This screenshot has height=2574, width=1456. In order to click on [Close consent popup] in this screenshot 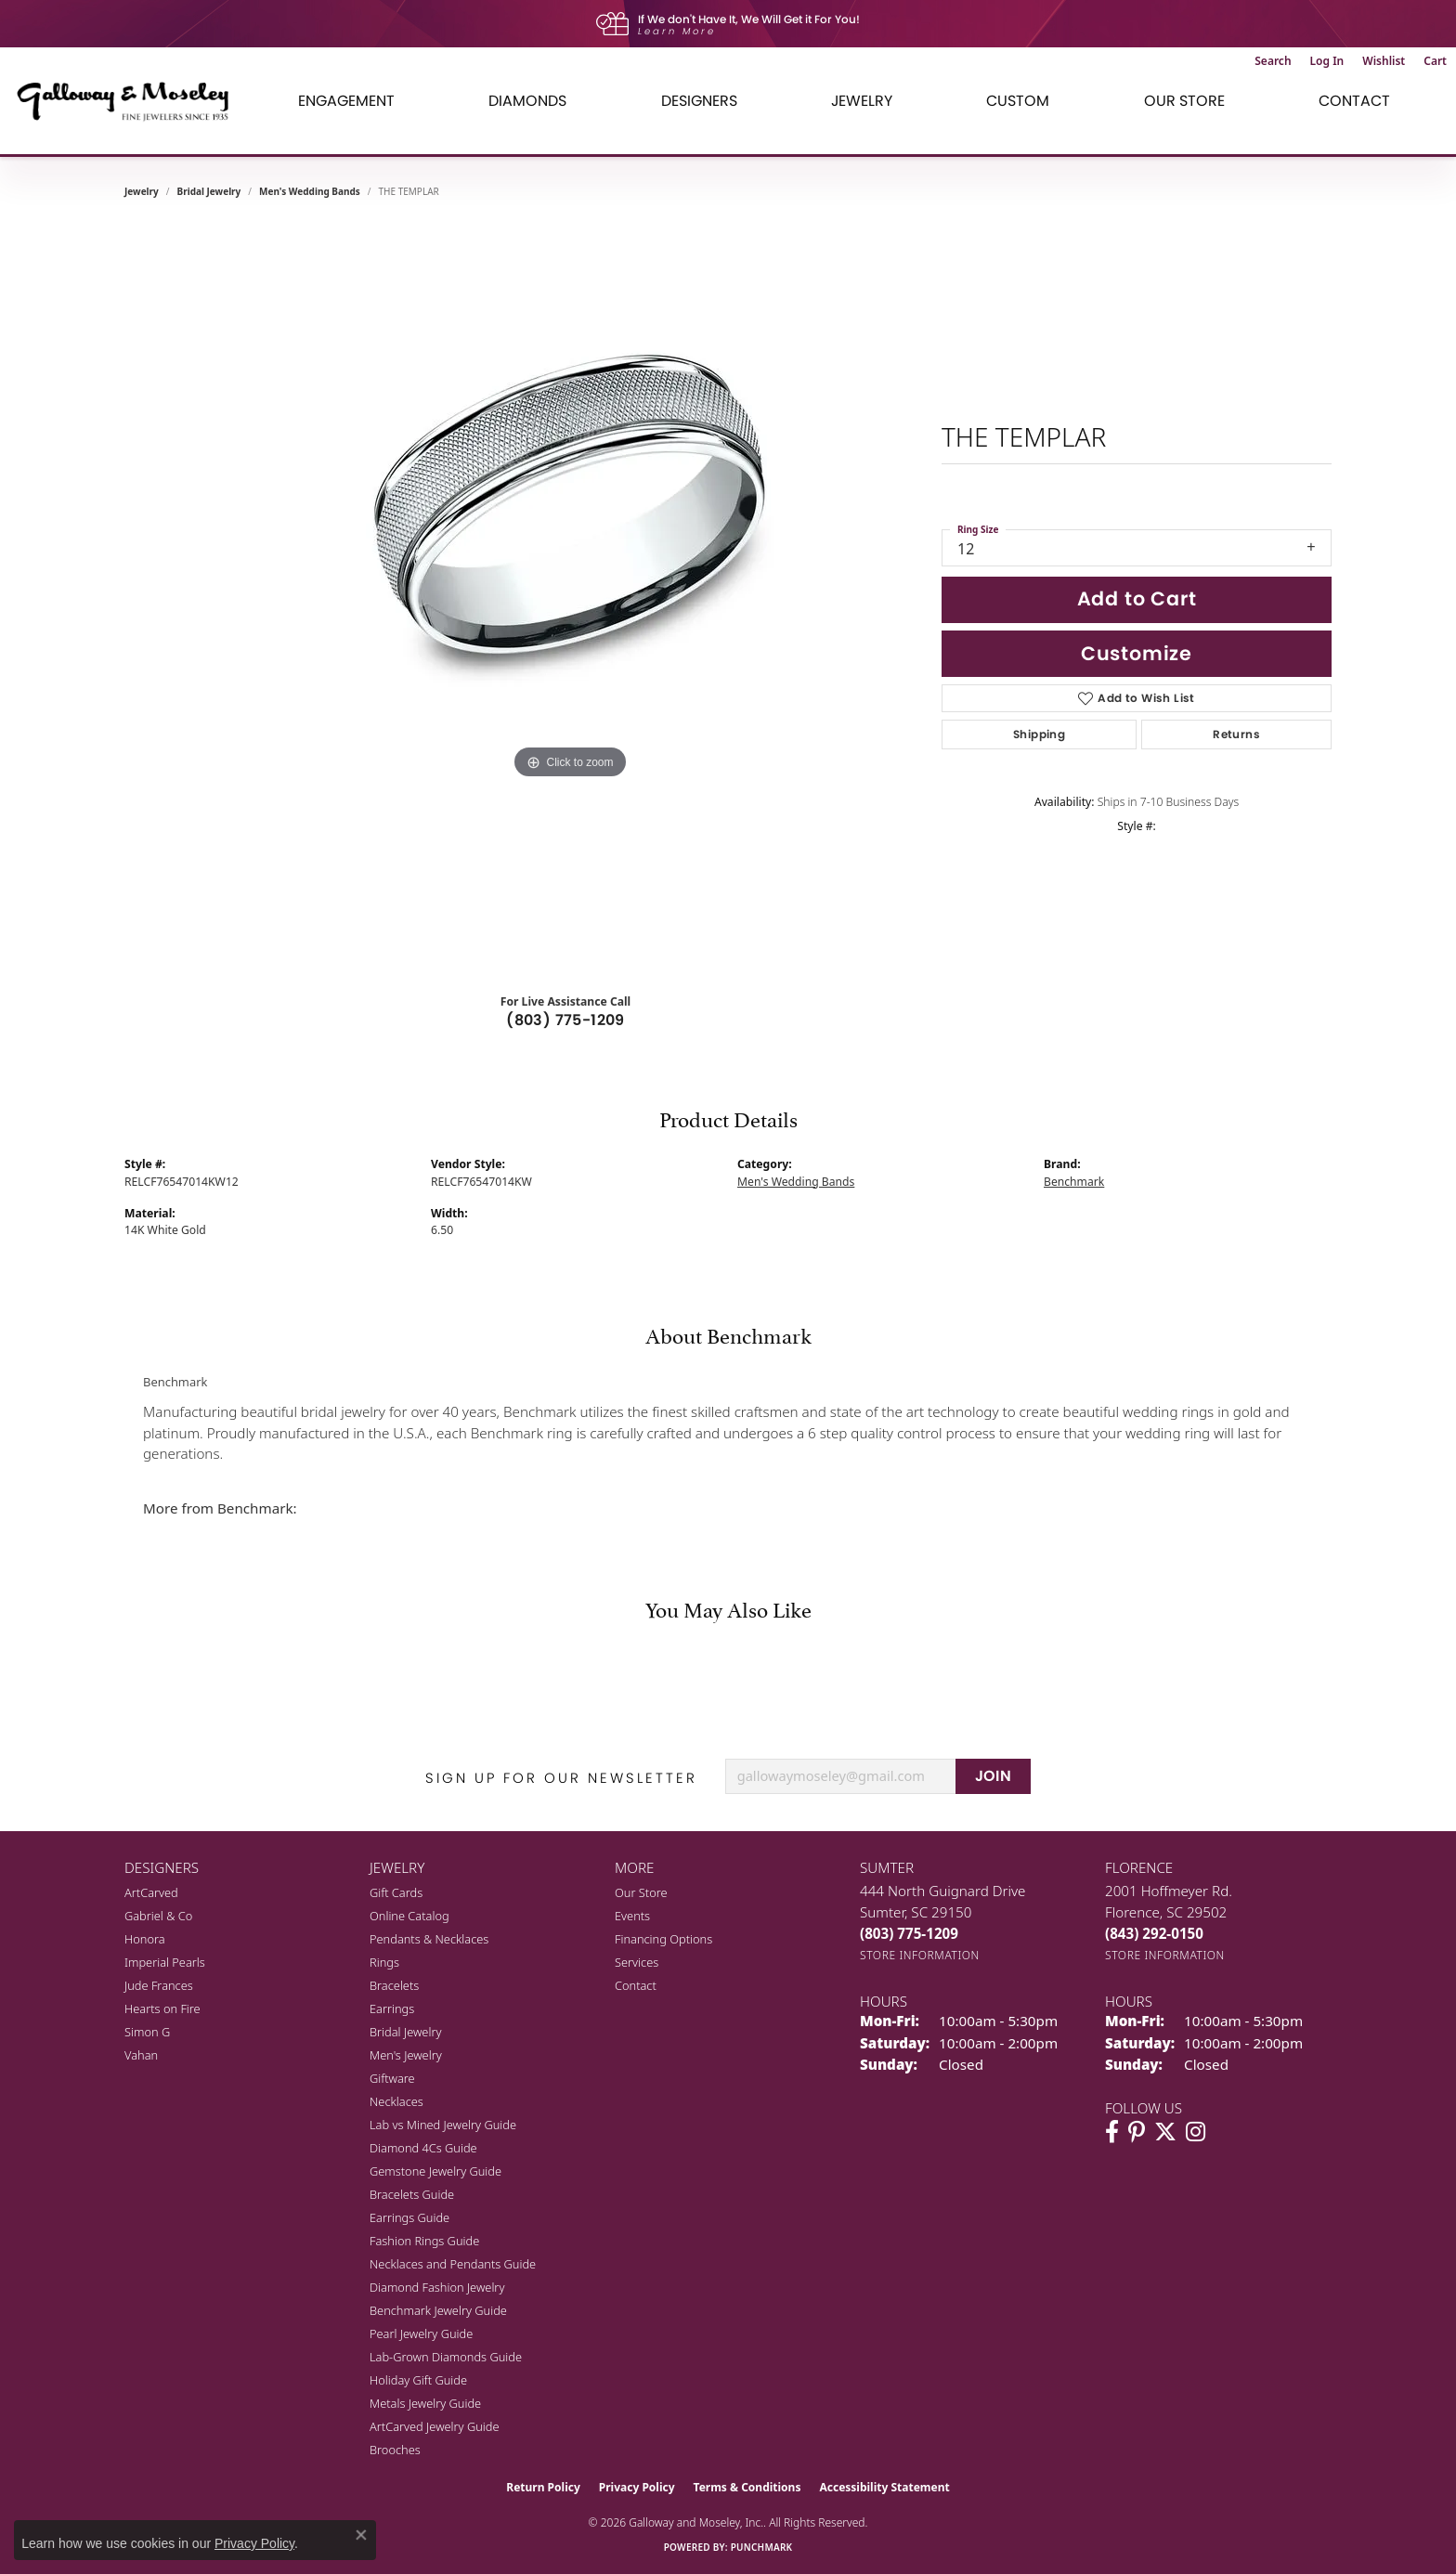, I will do `click(361, 2535)`.